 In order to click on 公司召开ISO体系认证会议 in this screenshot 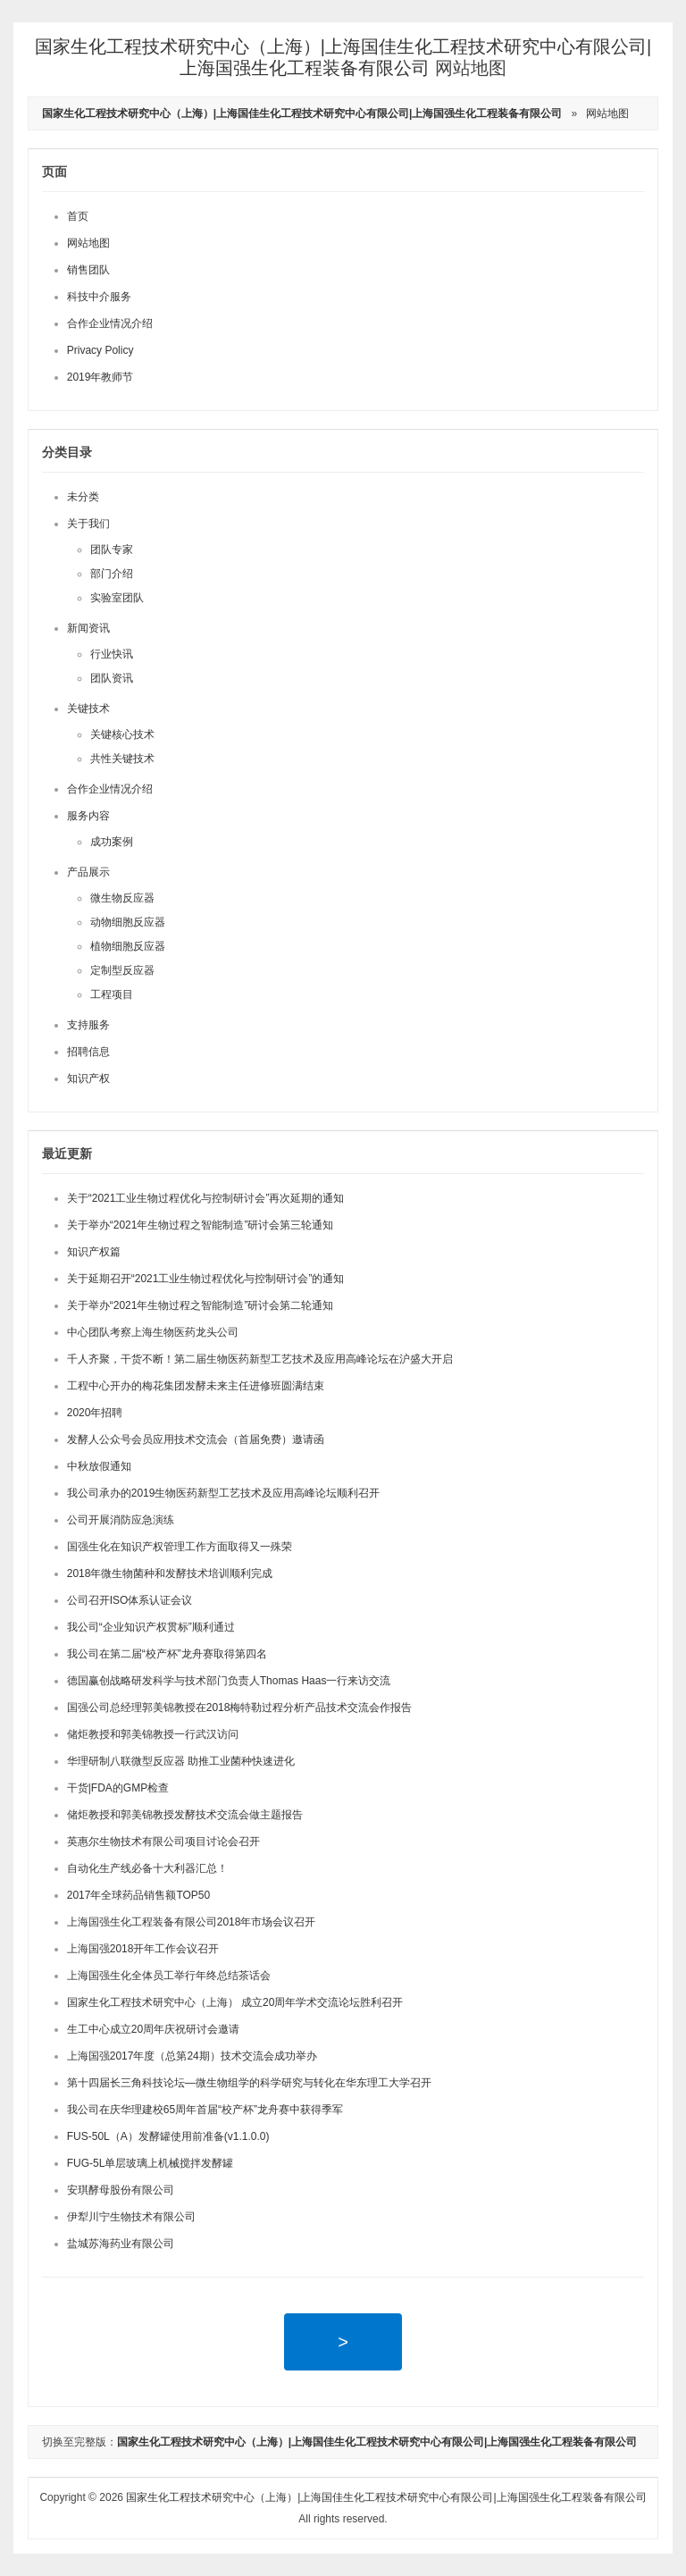, I will do `click(130, 1600)`.